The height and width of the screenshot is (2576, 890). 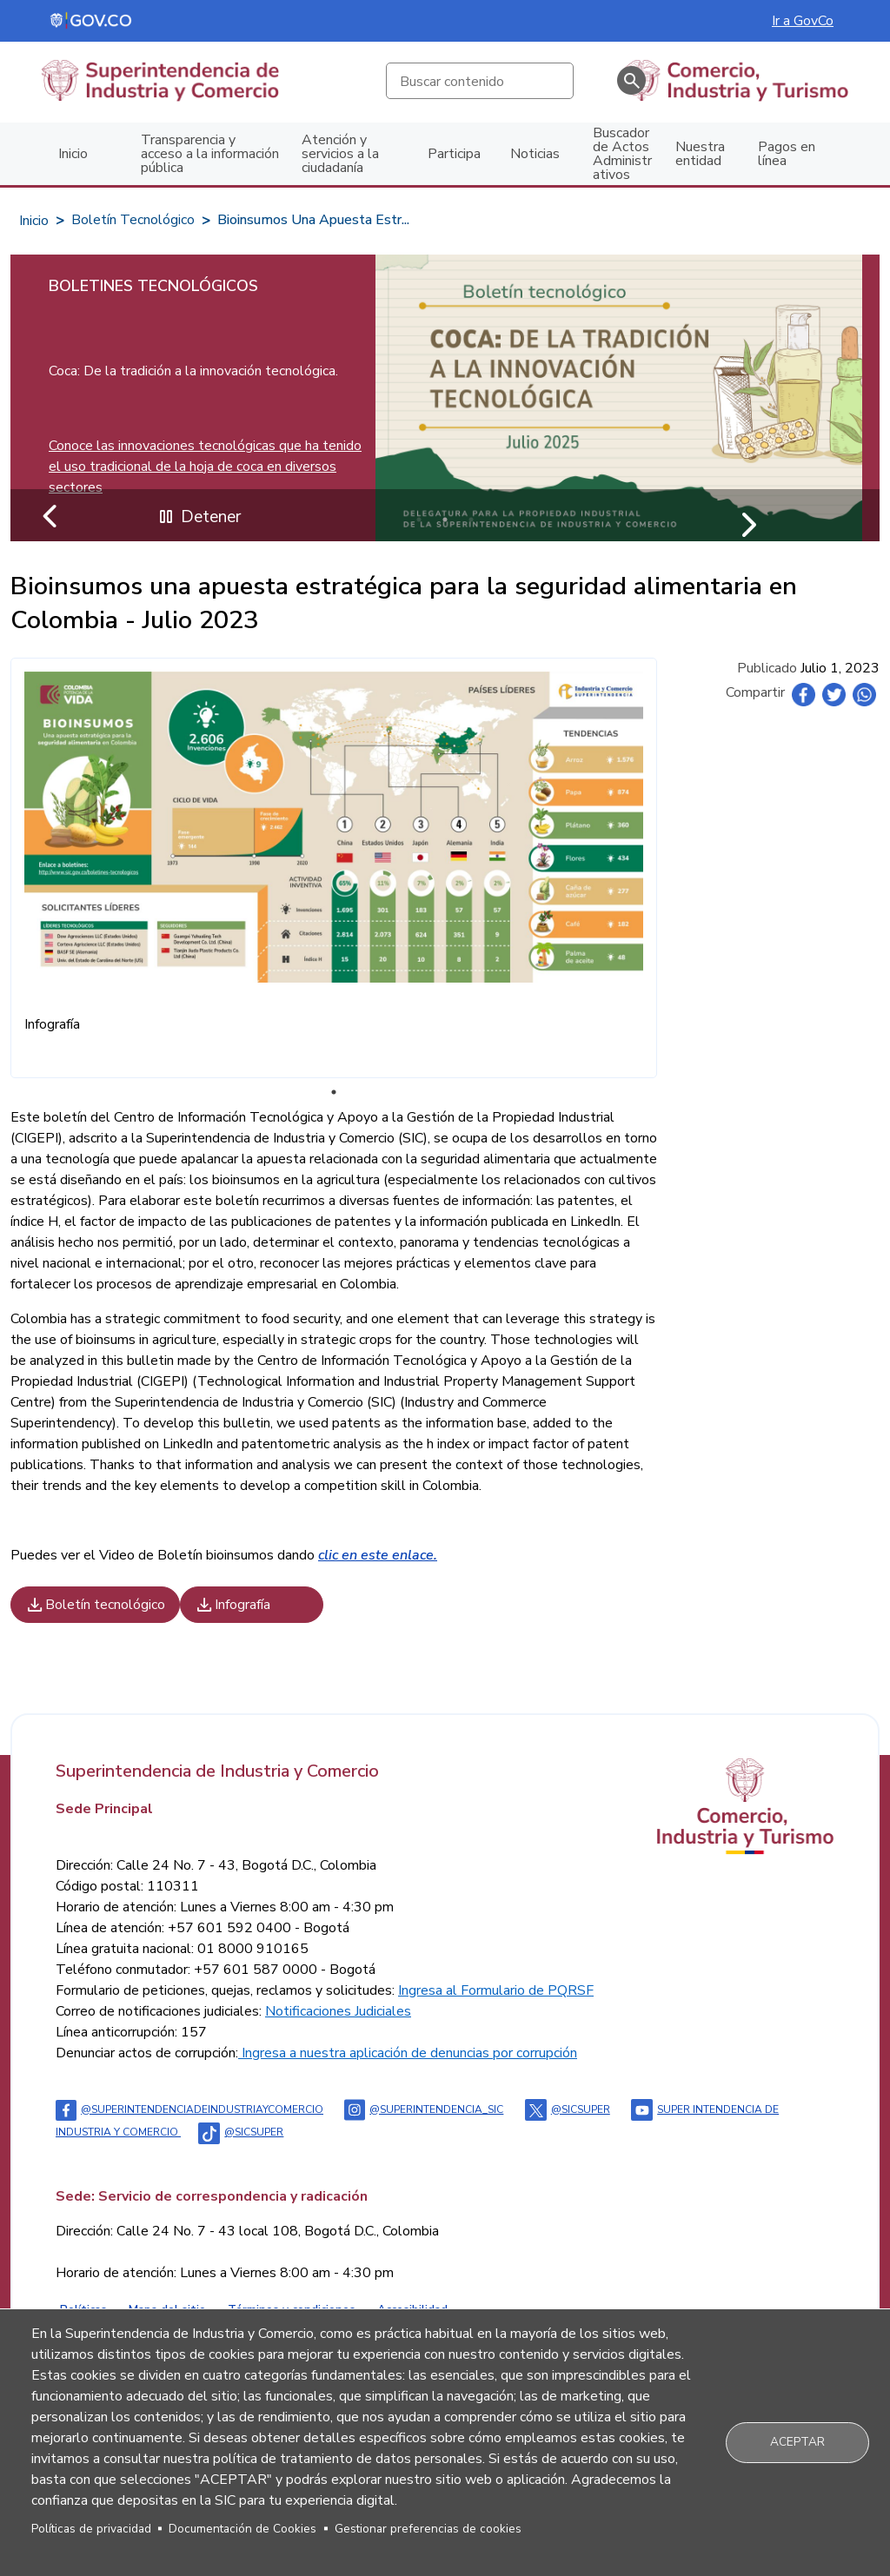 I want to click on Pagos en línea [menuitem], so click(x=786, y=153).